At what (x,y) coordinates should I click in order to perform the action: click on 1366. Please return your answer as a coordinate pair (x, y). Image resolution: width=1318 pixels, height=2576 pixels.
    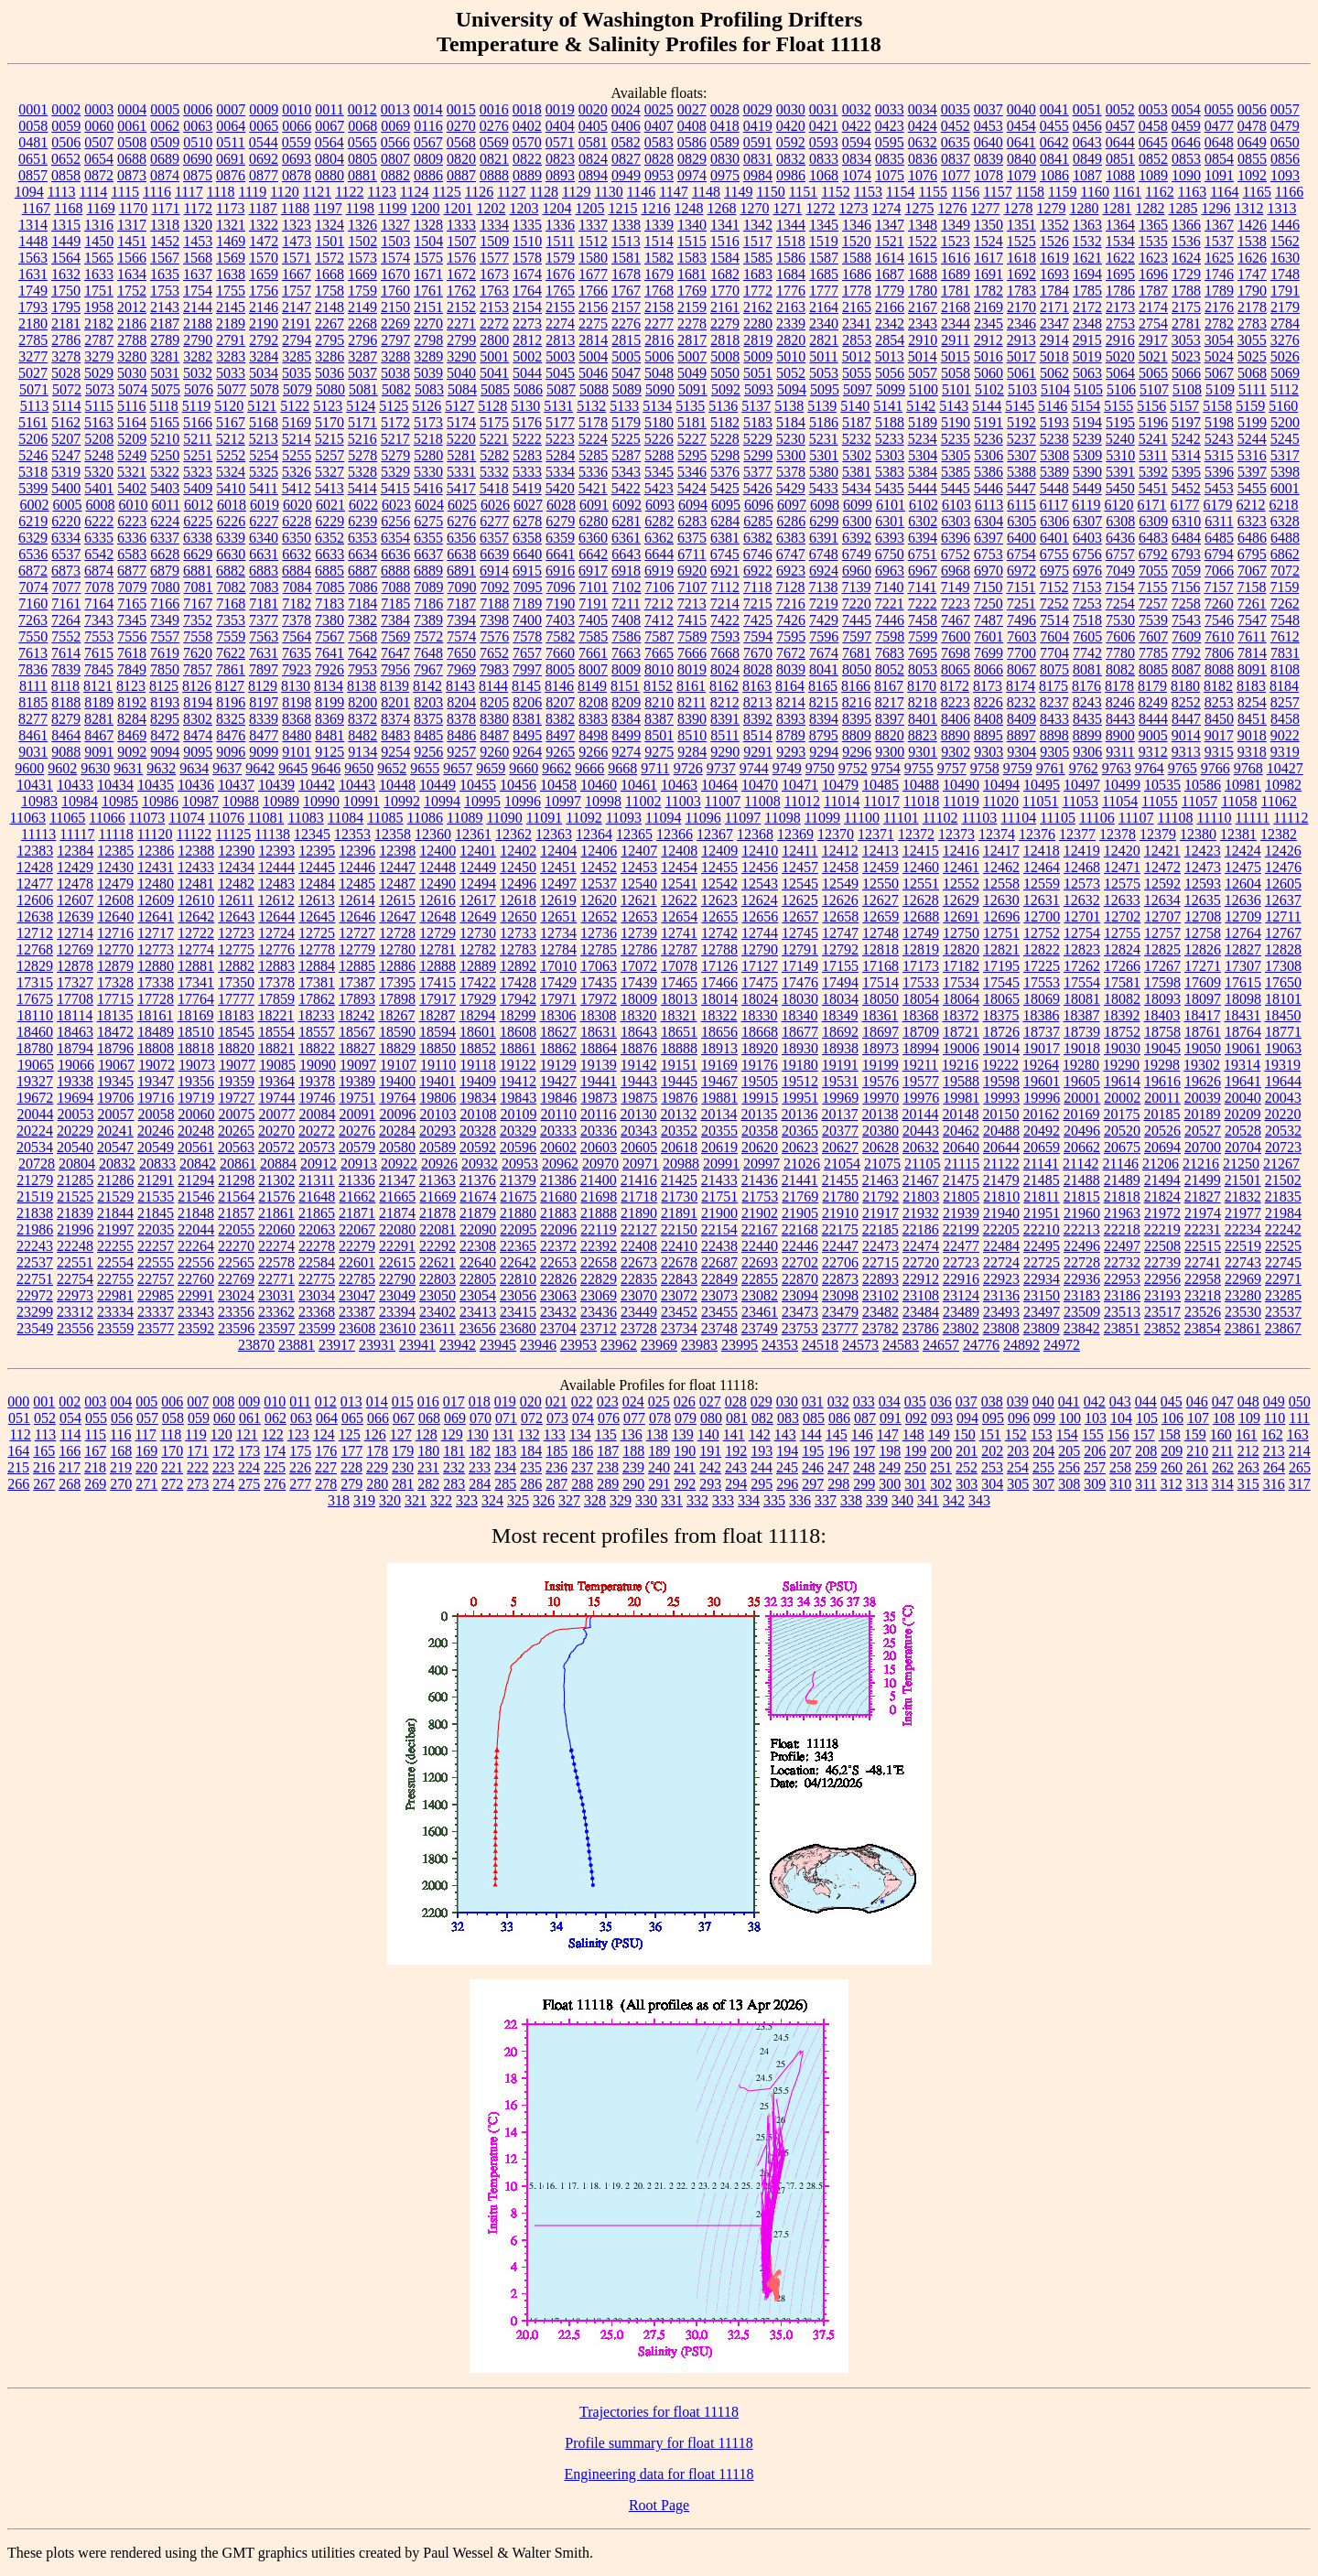
    Looking at the image, I should click on (1186, 224).